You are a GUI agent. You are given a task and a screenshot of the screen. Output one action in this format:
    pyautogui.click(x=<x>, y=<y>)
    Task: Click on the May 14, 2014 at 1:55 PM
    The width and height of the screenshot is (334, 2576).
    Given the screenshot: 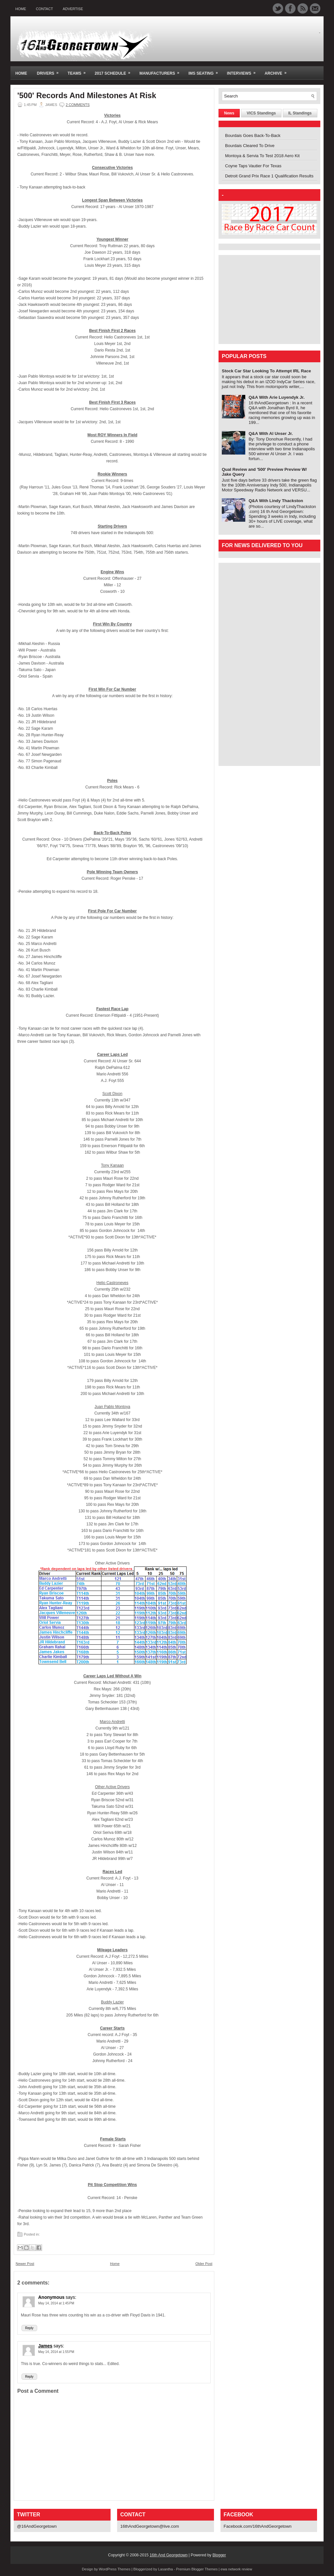 What is the action you would take?
    pyautogui.click(x=56, y=2352)
    